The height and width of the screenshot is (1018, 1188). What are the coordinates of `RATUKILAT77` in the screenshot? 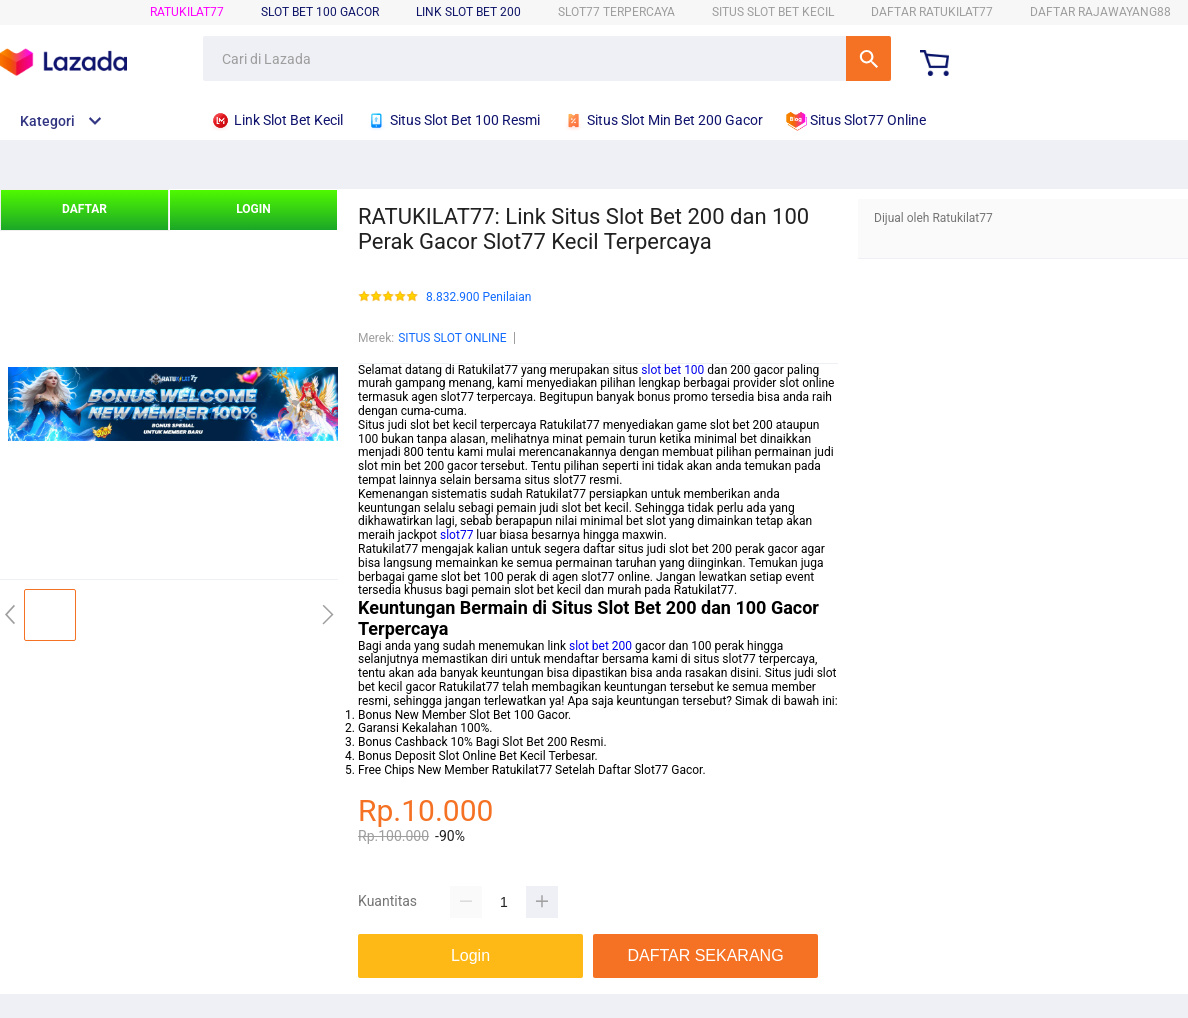 It's located at (187, 12).